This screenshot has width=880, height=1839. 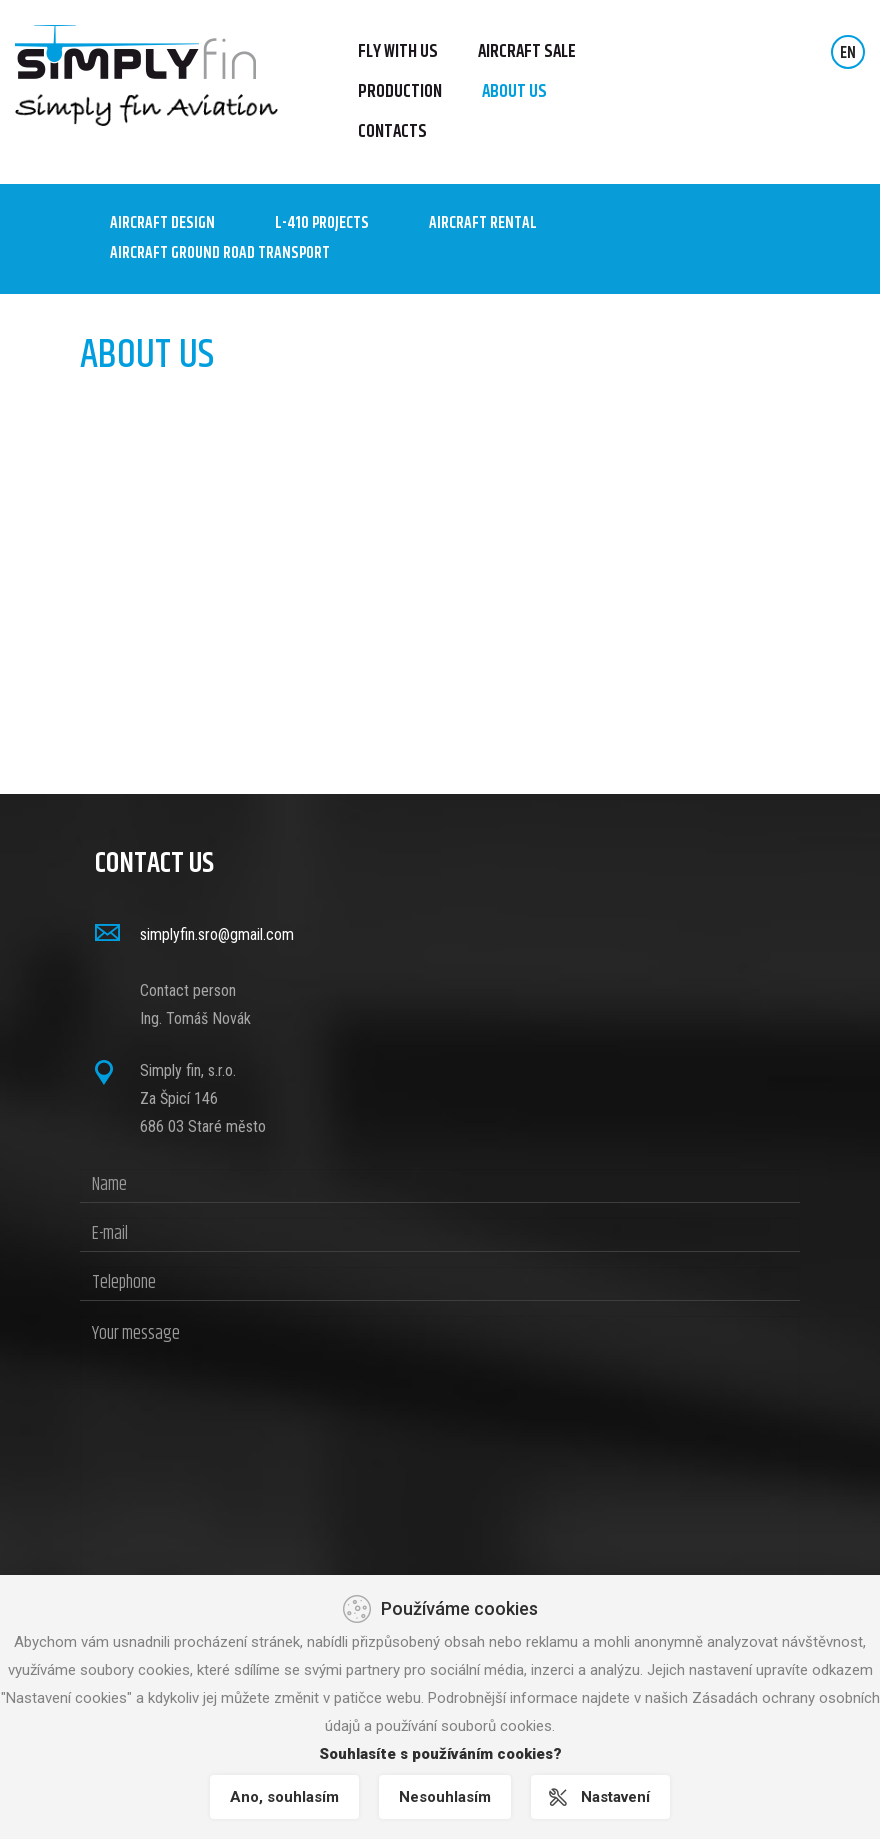 I want to click on Nastavení, so click(x=615, y=1797).